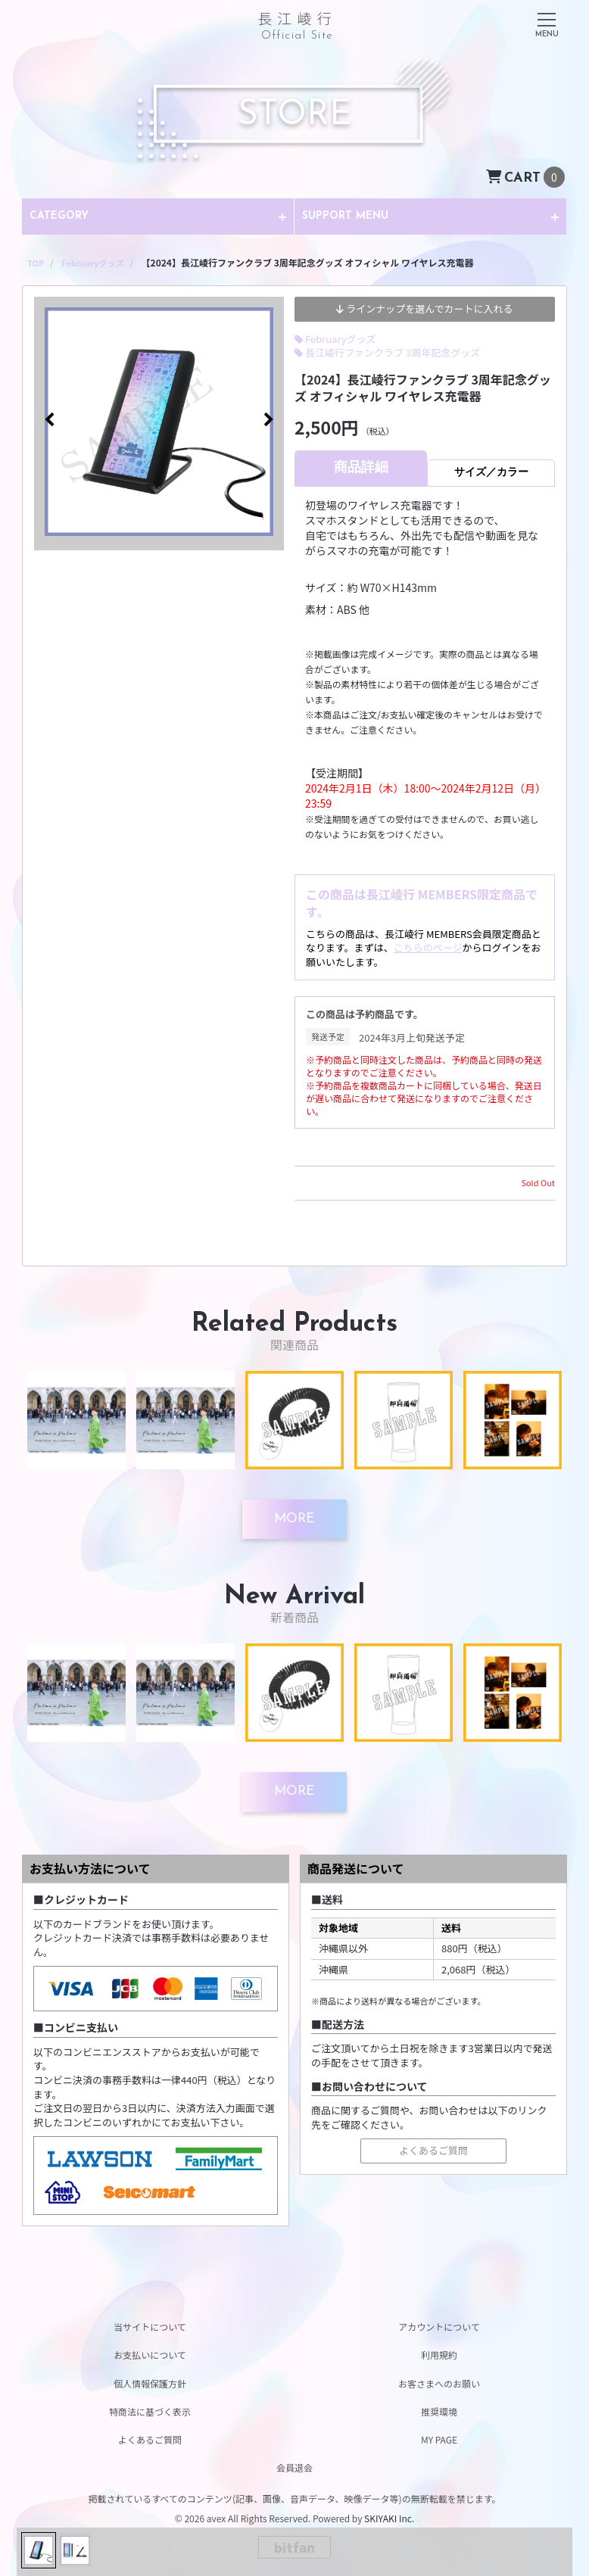  What do you see at coordinates (439, 2355) in the screenshot?
I see `利用規約` at bounding box center [439, 2355].